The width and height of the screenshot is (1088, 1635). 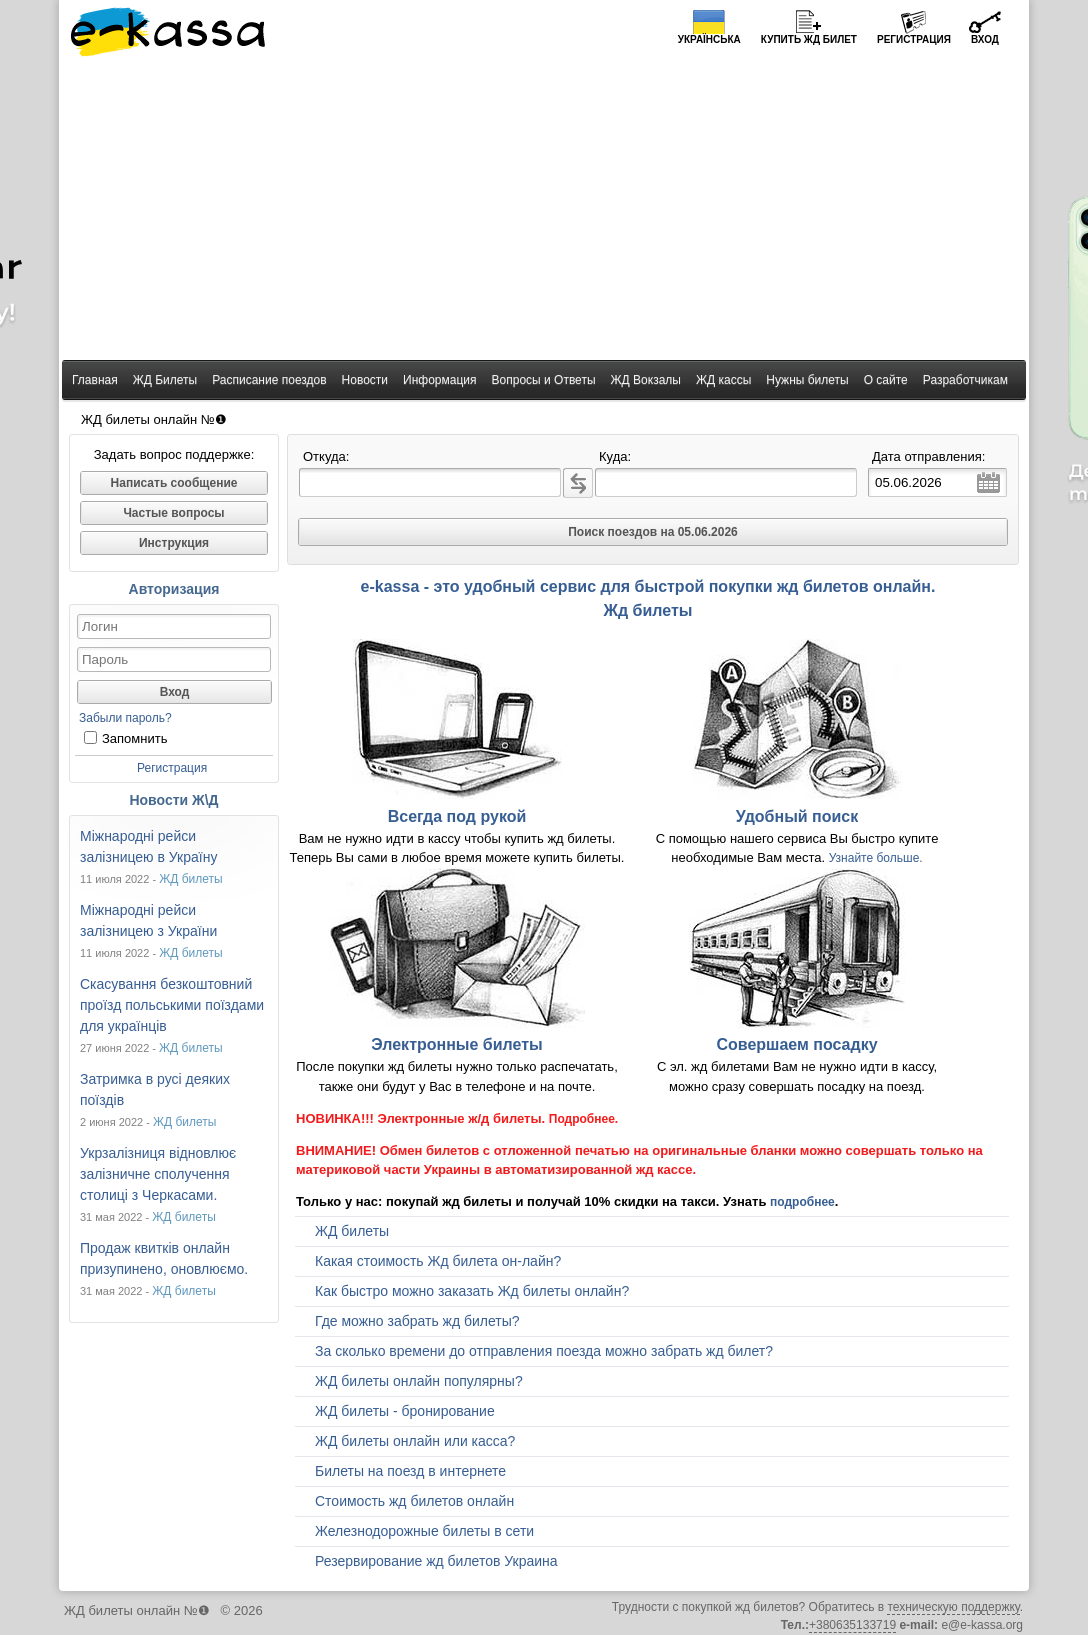 I want to click on Укрзалізниця відновлює залізничне сполучення столиці з Черкасами., so click(x=158, y=1174).